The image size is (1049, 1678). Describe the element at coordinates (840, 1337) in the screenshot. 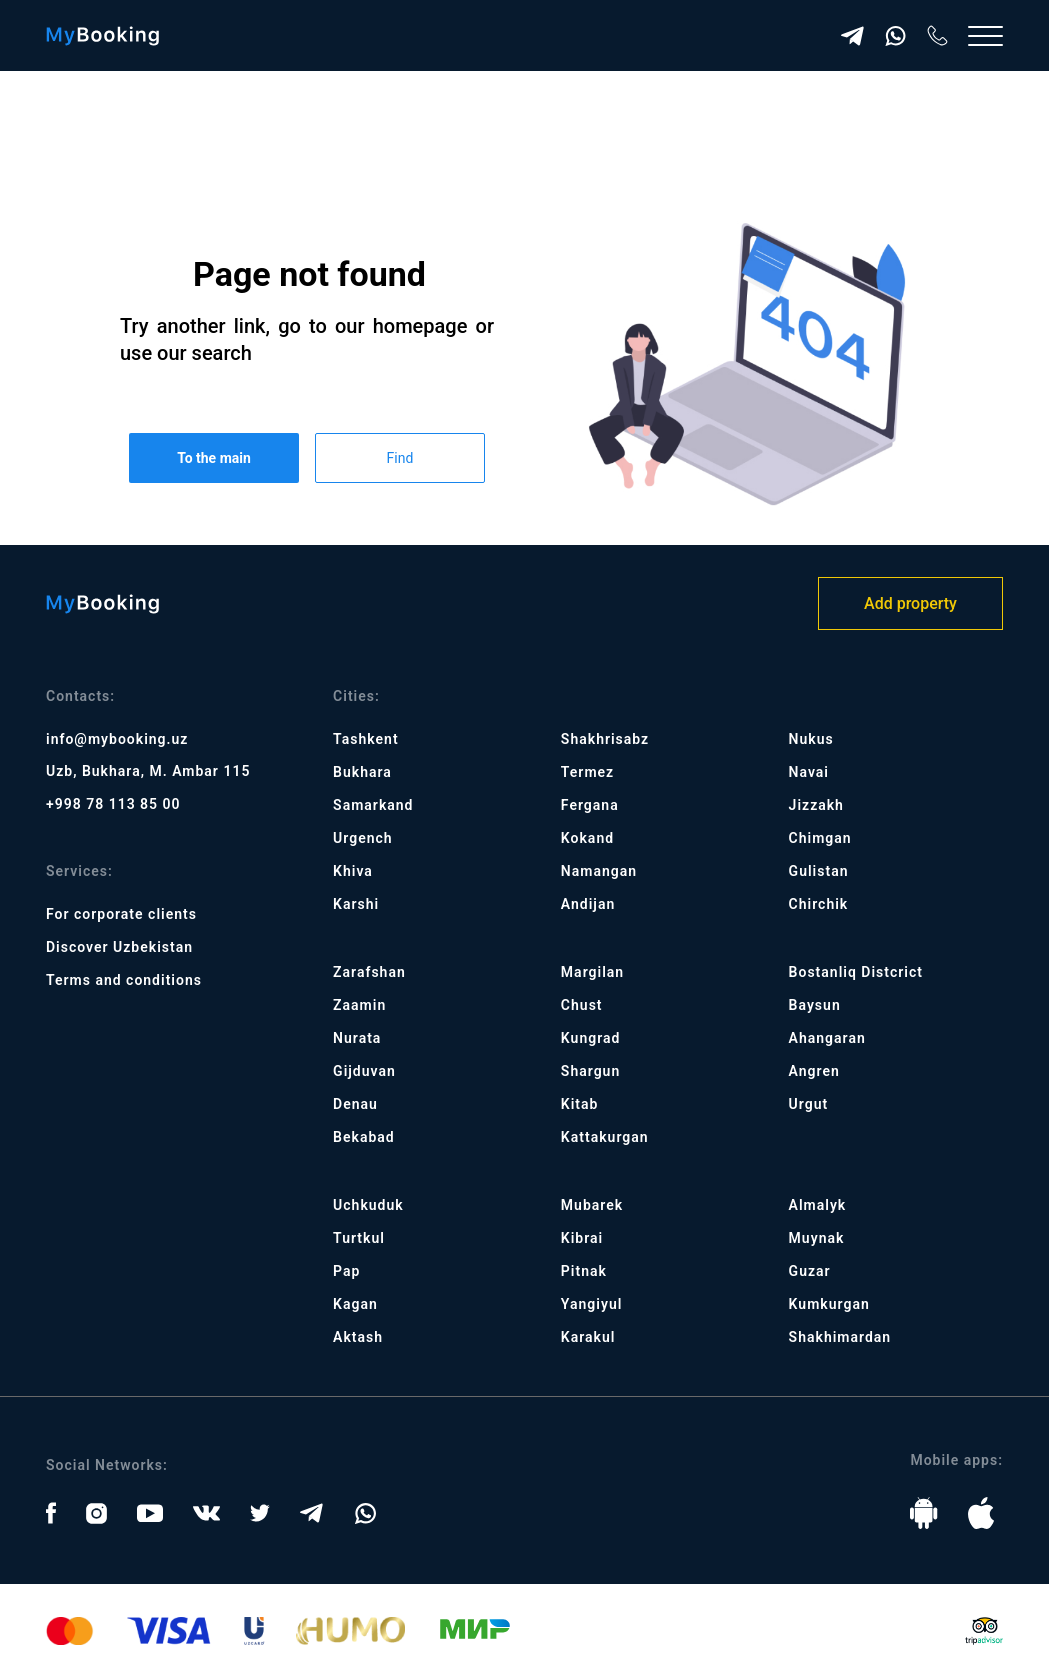

I see `Shakhimardan` at that location.